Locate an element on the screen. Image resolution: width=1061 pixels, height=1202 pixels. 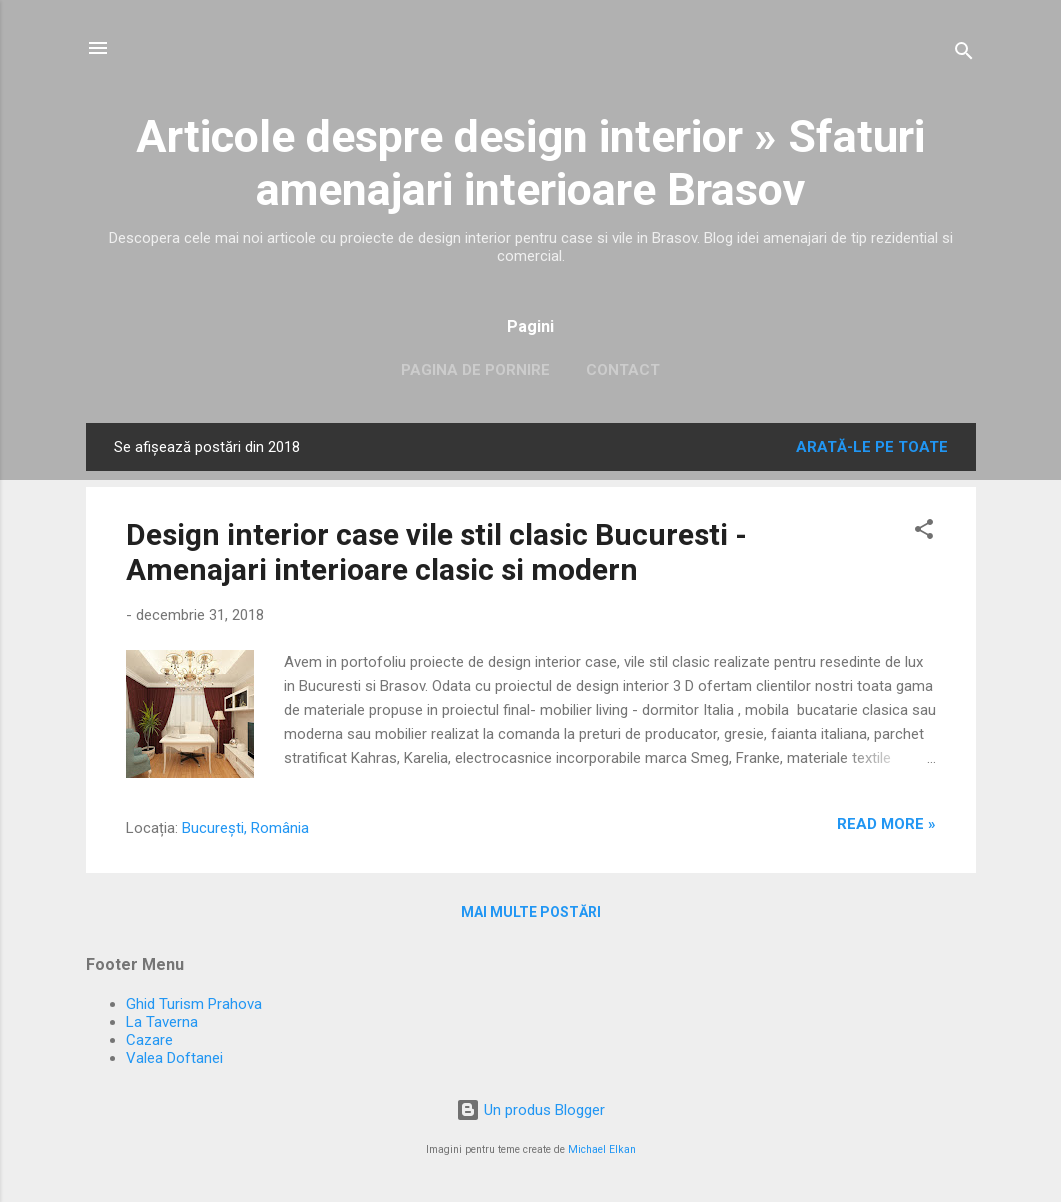
Arată-le pe toate is located at coordinates (872, 447).